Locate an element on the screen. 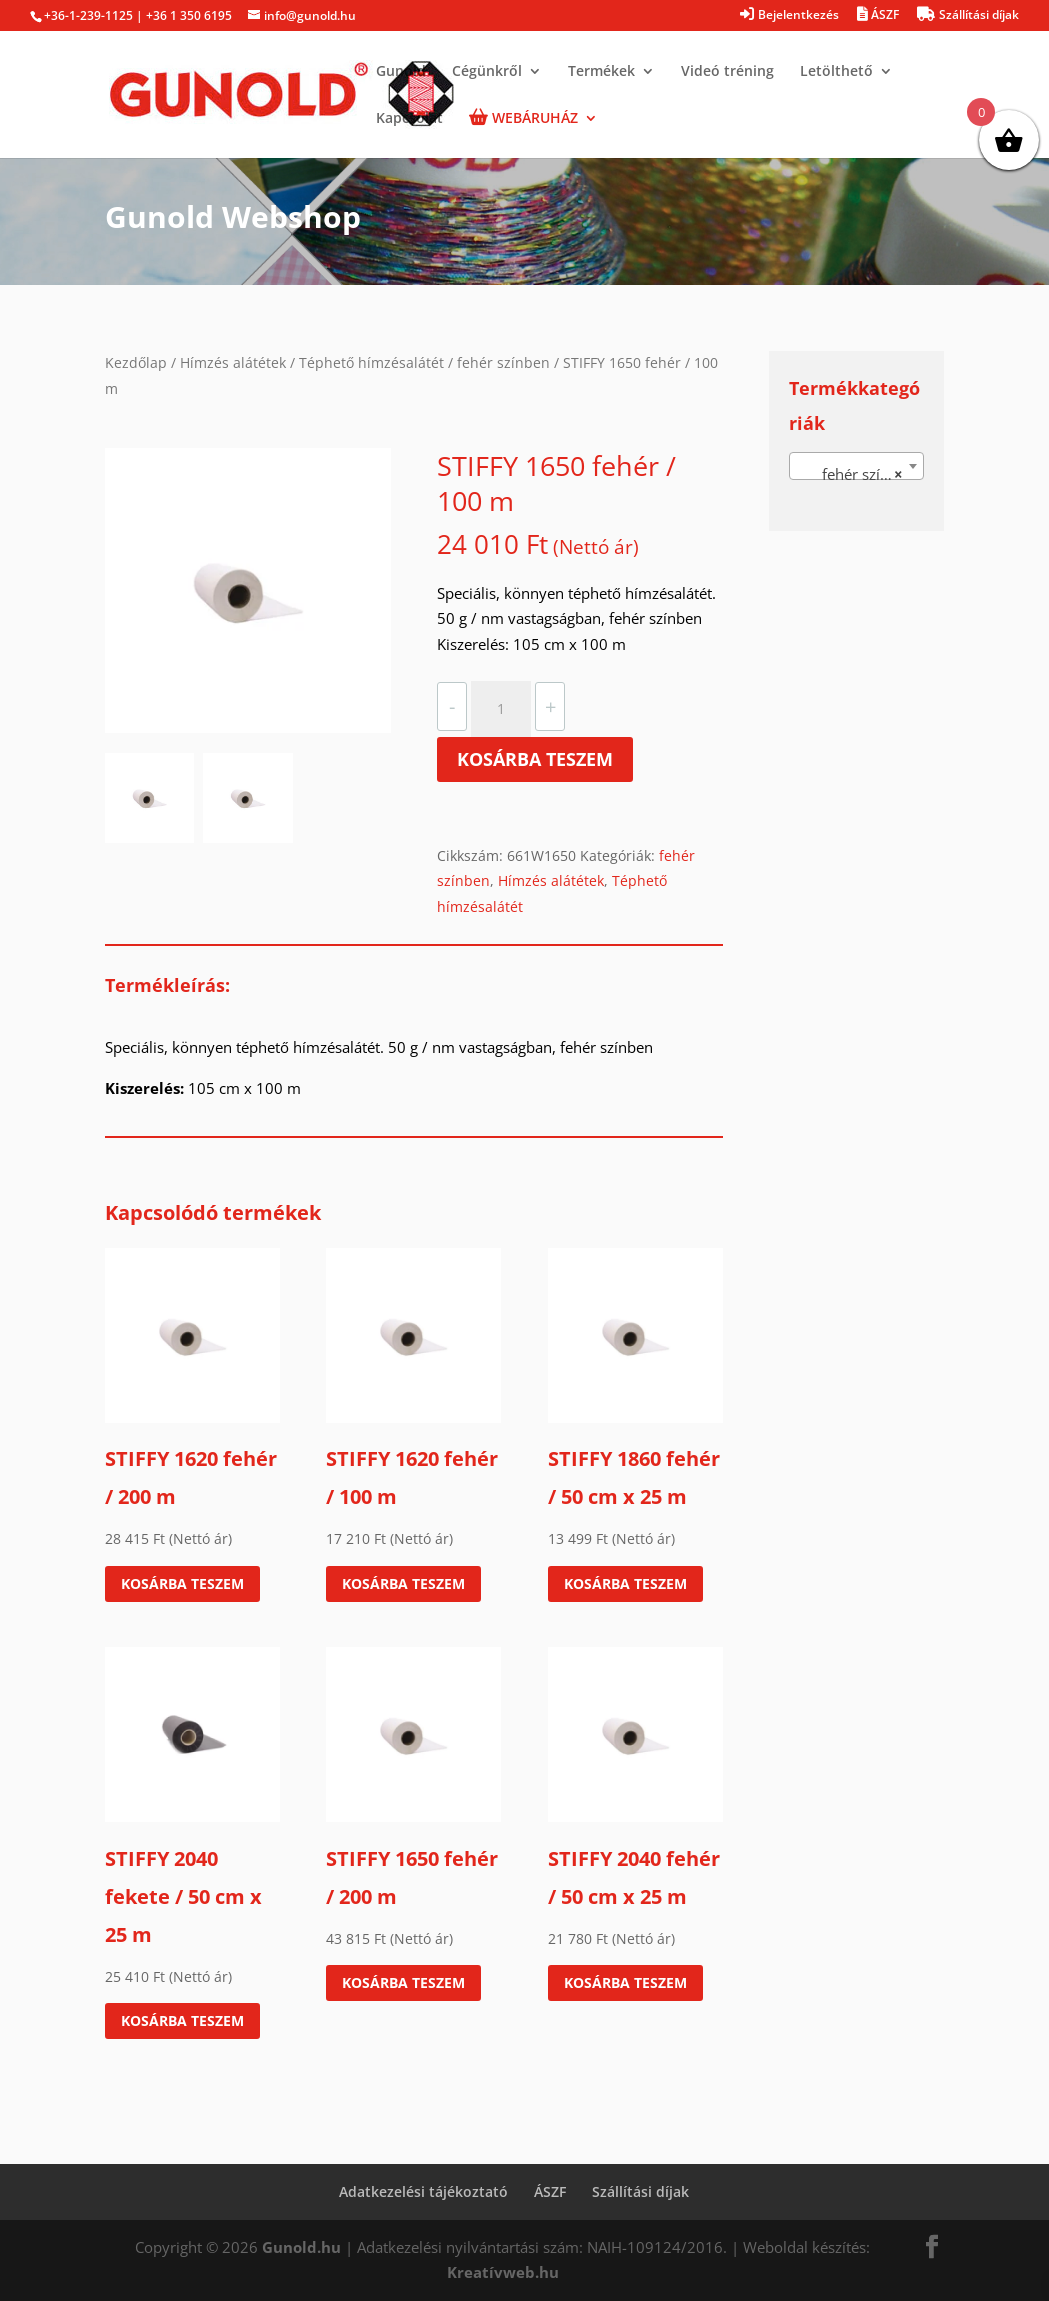  fehér színben [textbox] is located at coordinates (856, 474).